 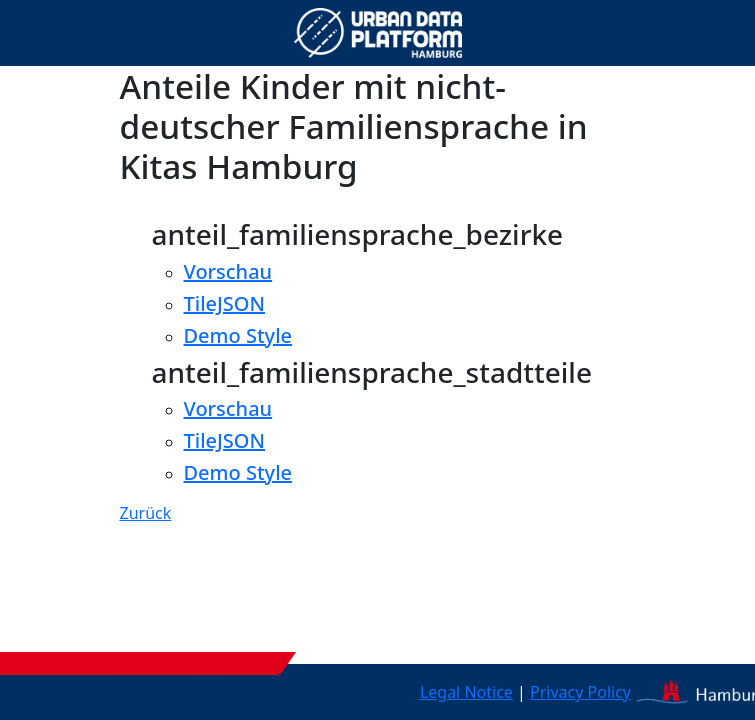 What do you see at coordinates (580, 692) in the screenshot?
I see `Privacy Policy` at bounding box center [580, 692].